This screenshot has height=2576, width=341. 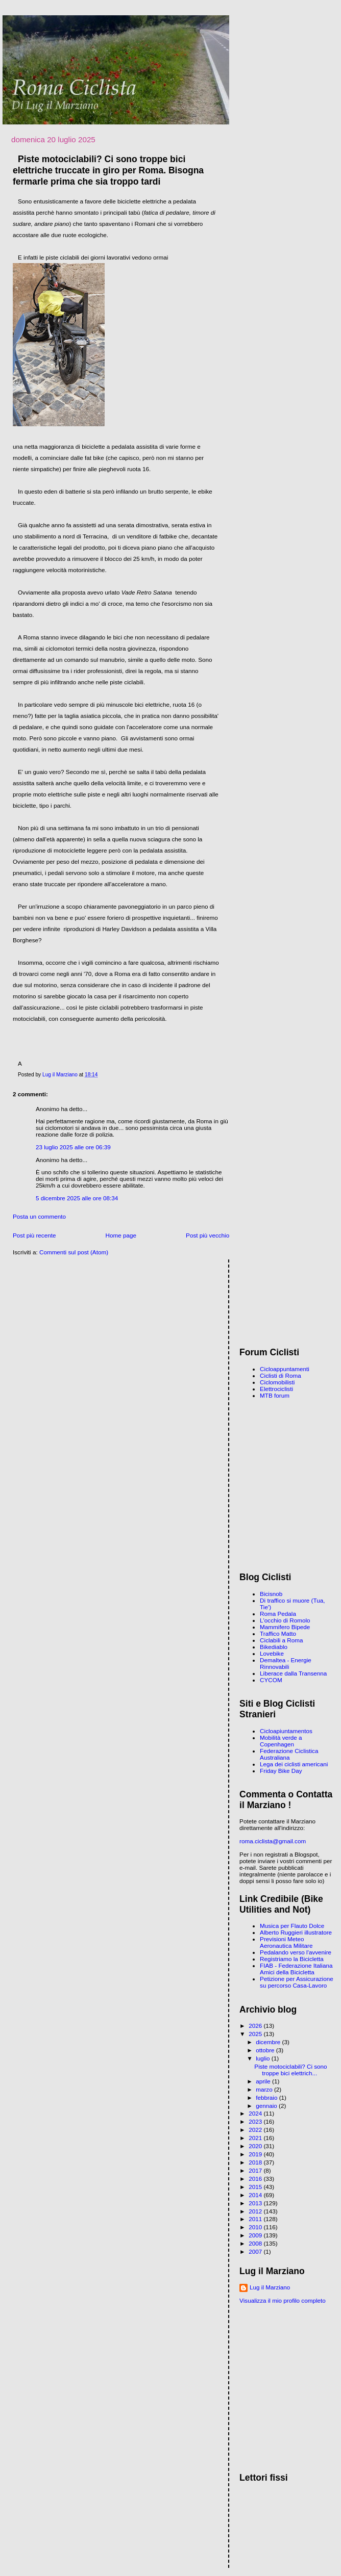 I want to click on 23 luglio 2025 alle ore 06:39, so click(x=73, y=1147).